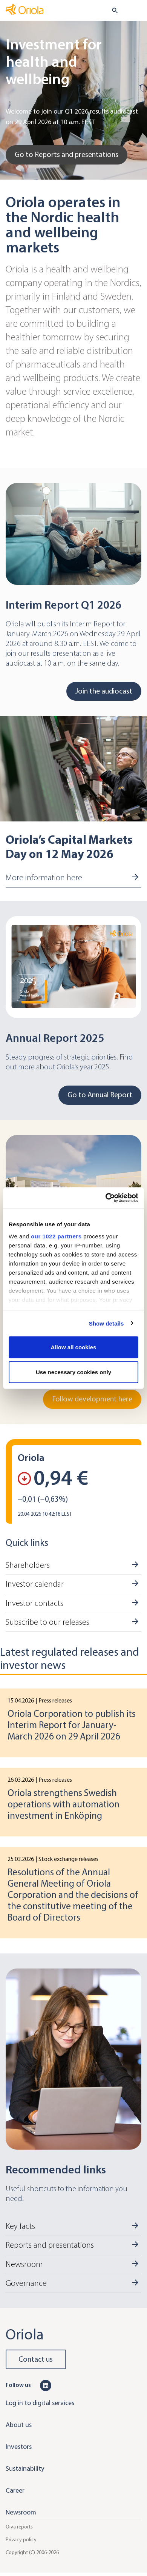  What do you see at coordinates (66, 154) in the screenshot?
I see `Go to Reports and presentations [Go to Go to Reports and presentations]` at bounding box center [66, 154].